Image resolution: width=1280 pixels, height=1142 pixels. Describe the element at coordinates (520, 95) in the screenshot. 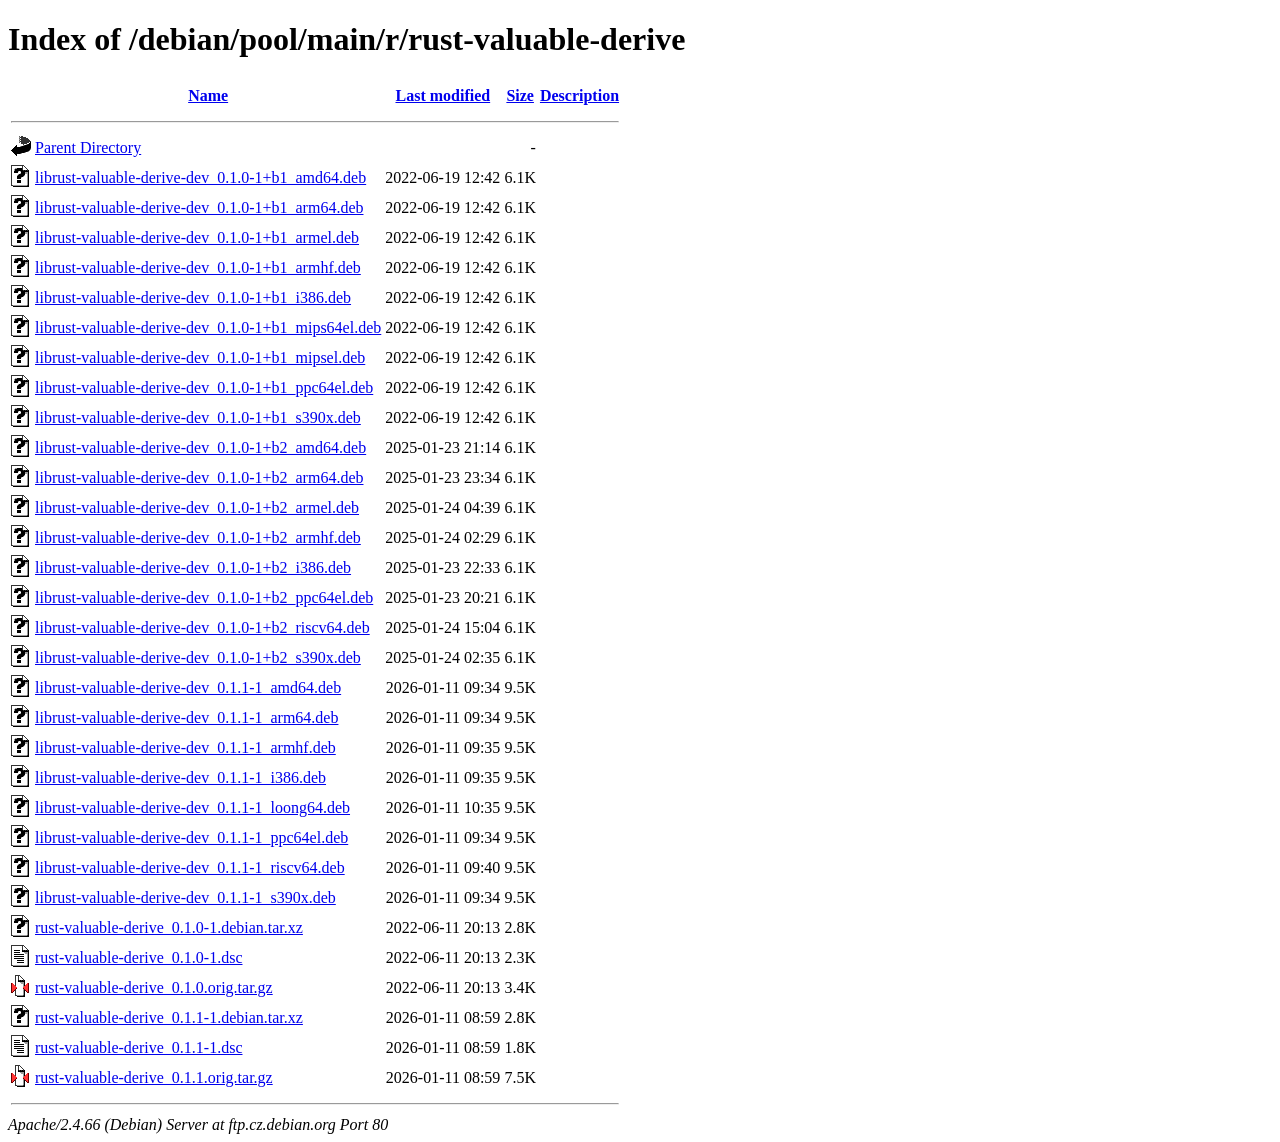

I see `Size` at that location.